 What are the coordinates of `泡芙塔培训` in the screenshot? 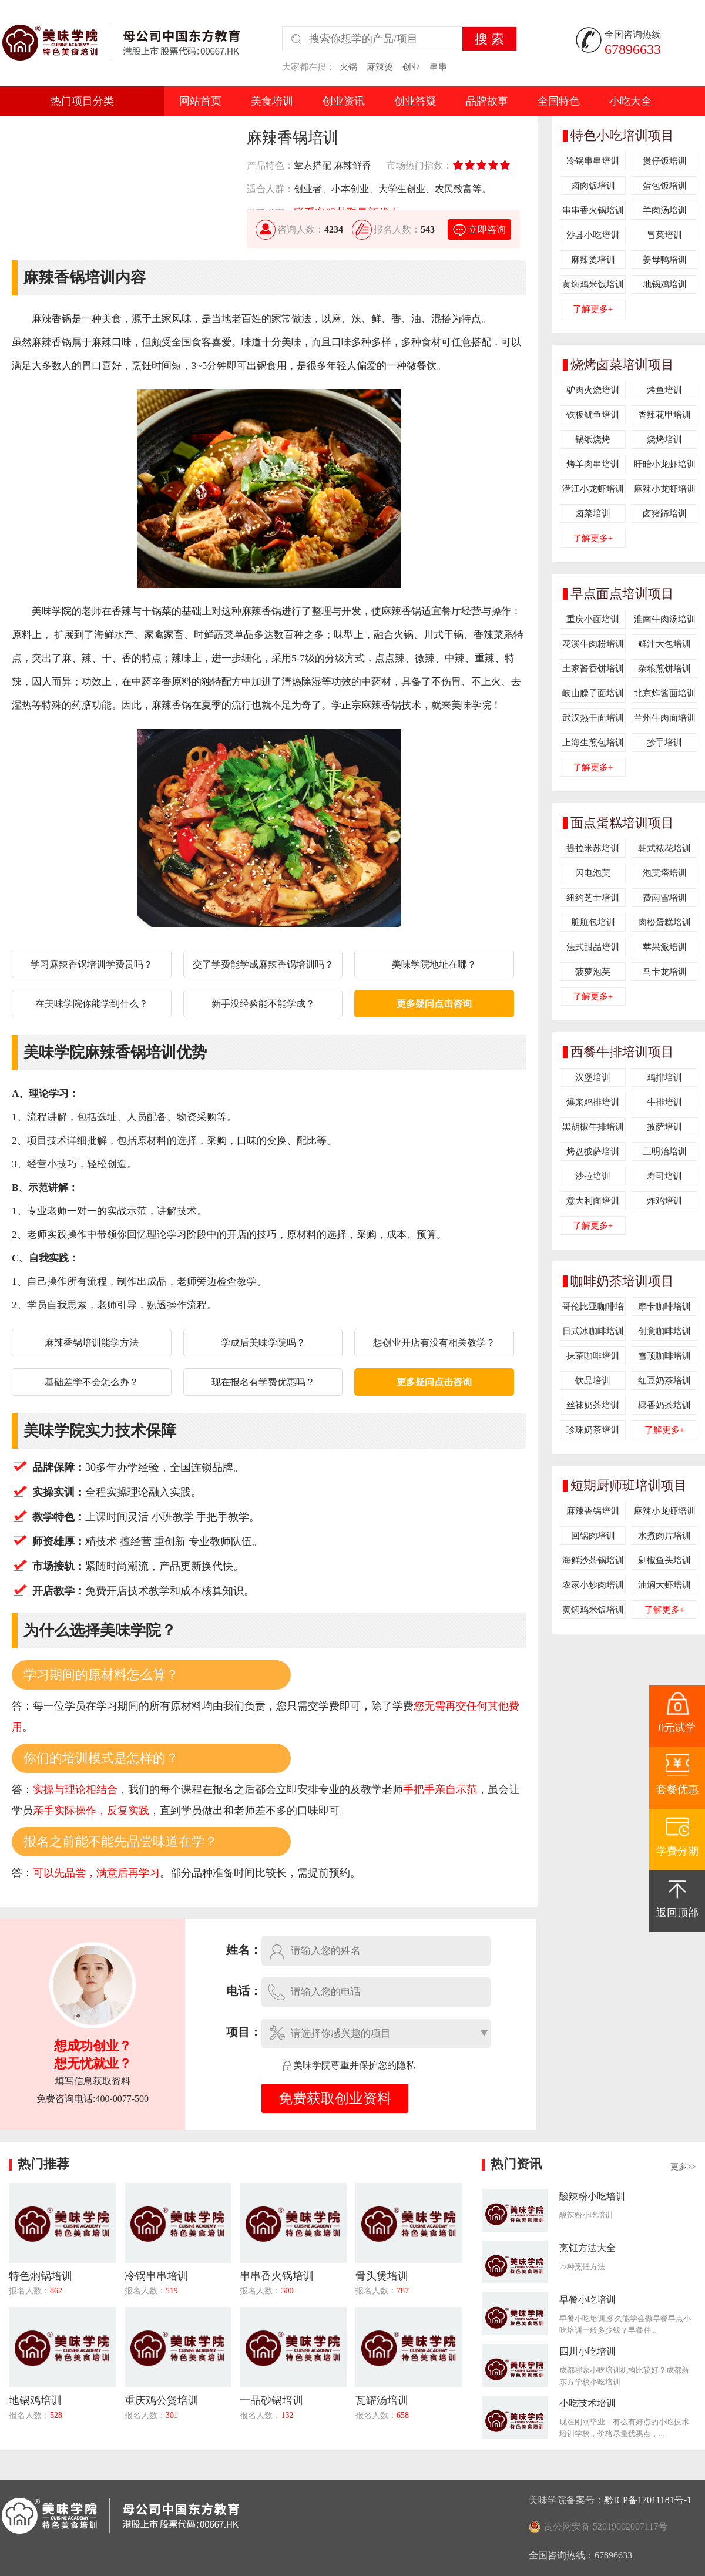 It's located at (665, 873).